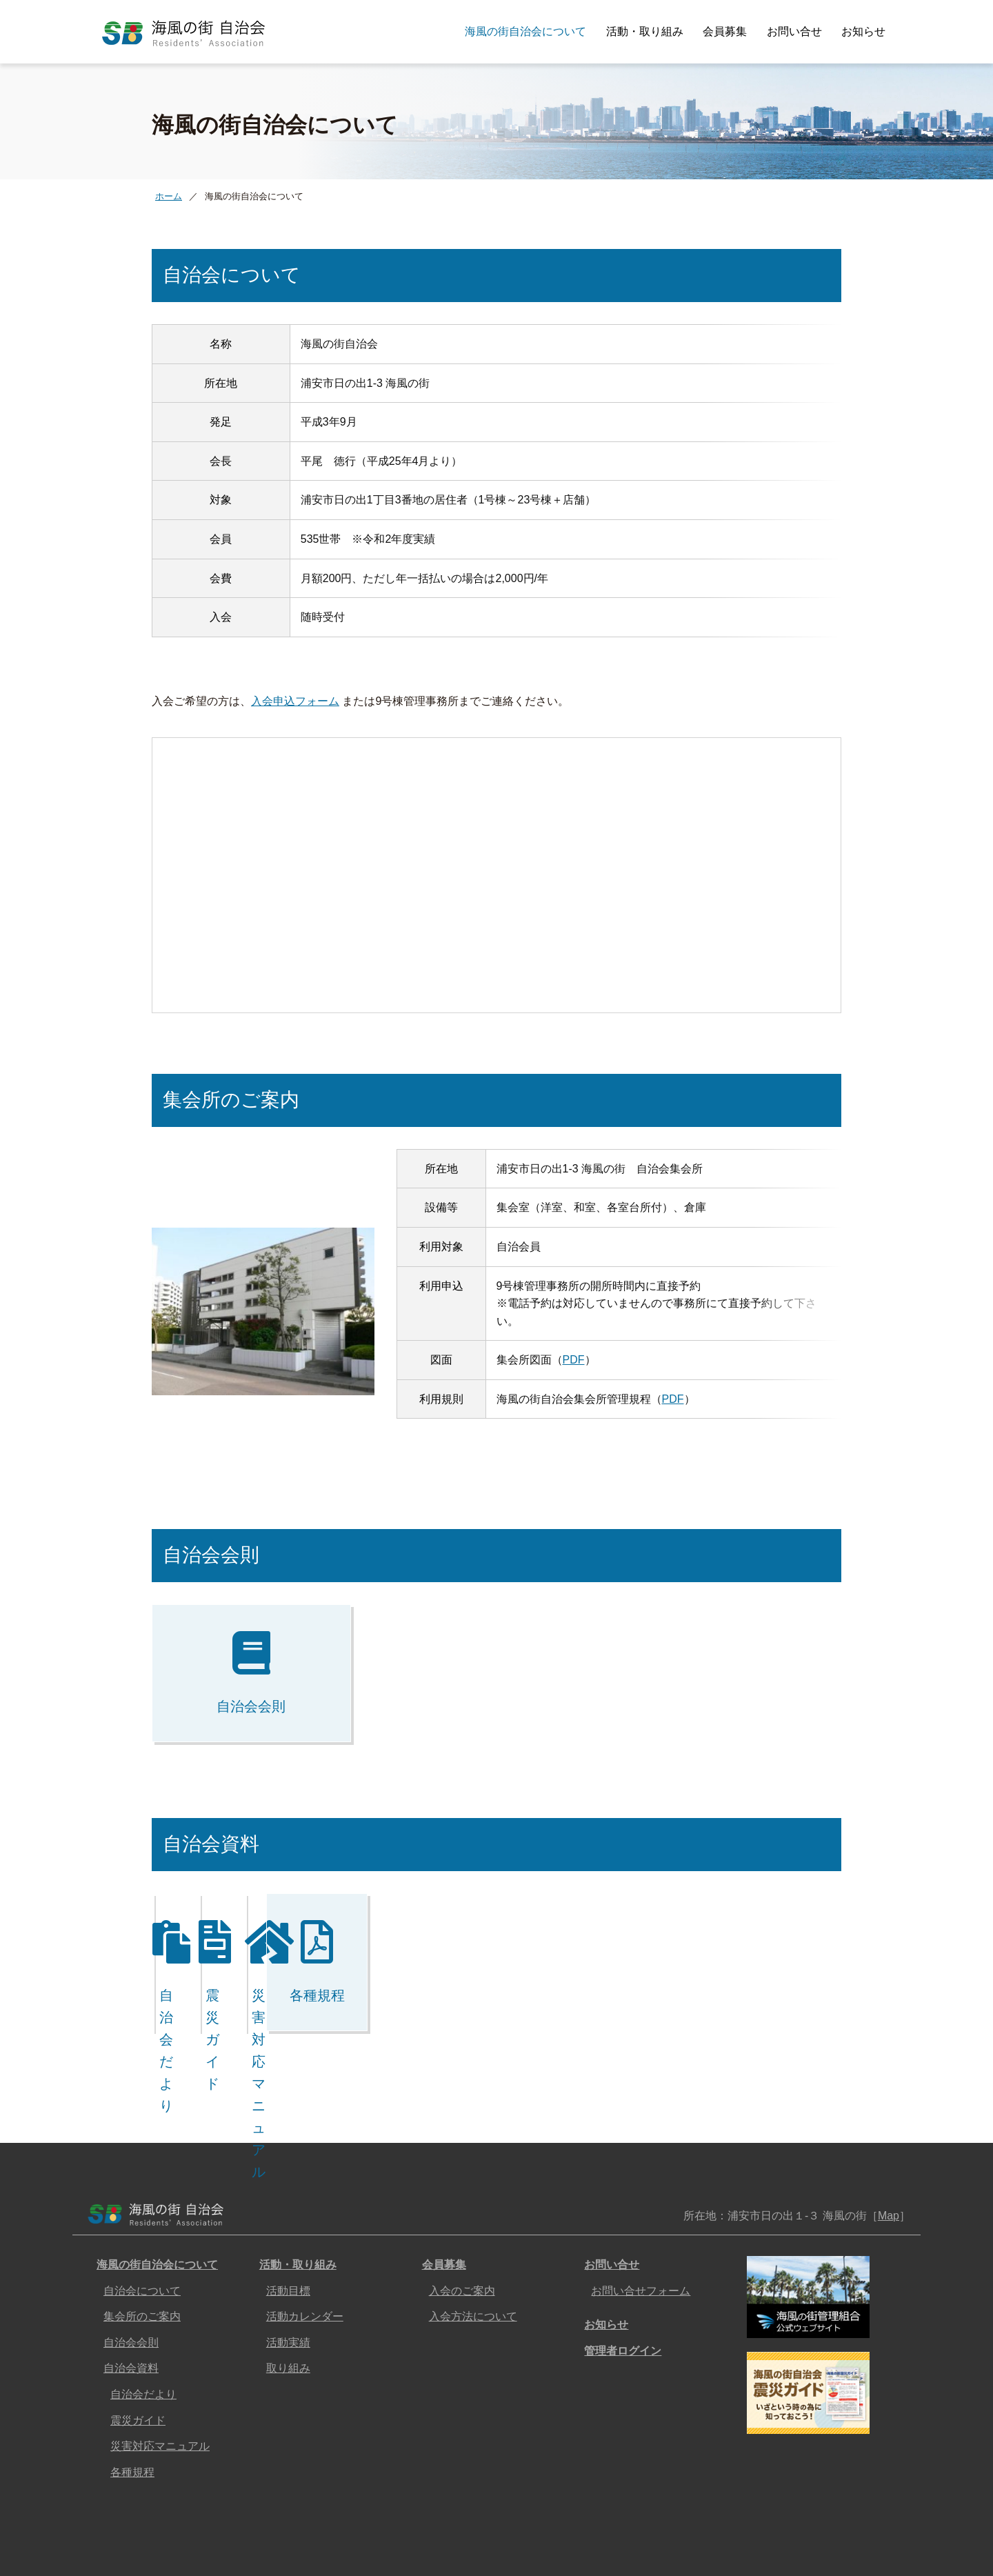 The width and height of the screenshot is (993, 2576). Describe the element at coordinates (863, 31) in the screenshot. I see `お知らせ` at that location.